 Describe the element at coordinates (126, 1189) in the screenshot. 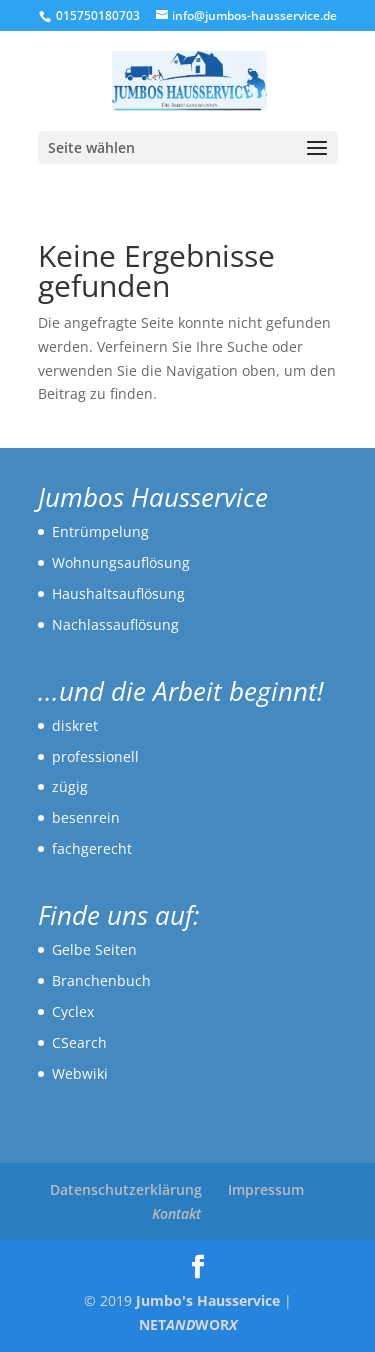

I see `Datenschutzerklärung` at that location.